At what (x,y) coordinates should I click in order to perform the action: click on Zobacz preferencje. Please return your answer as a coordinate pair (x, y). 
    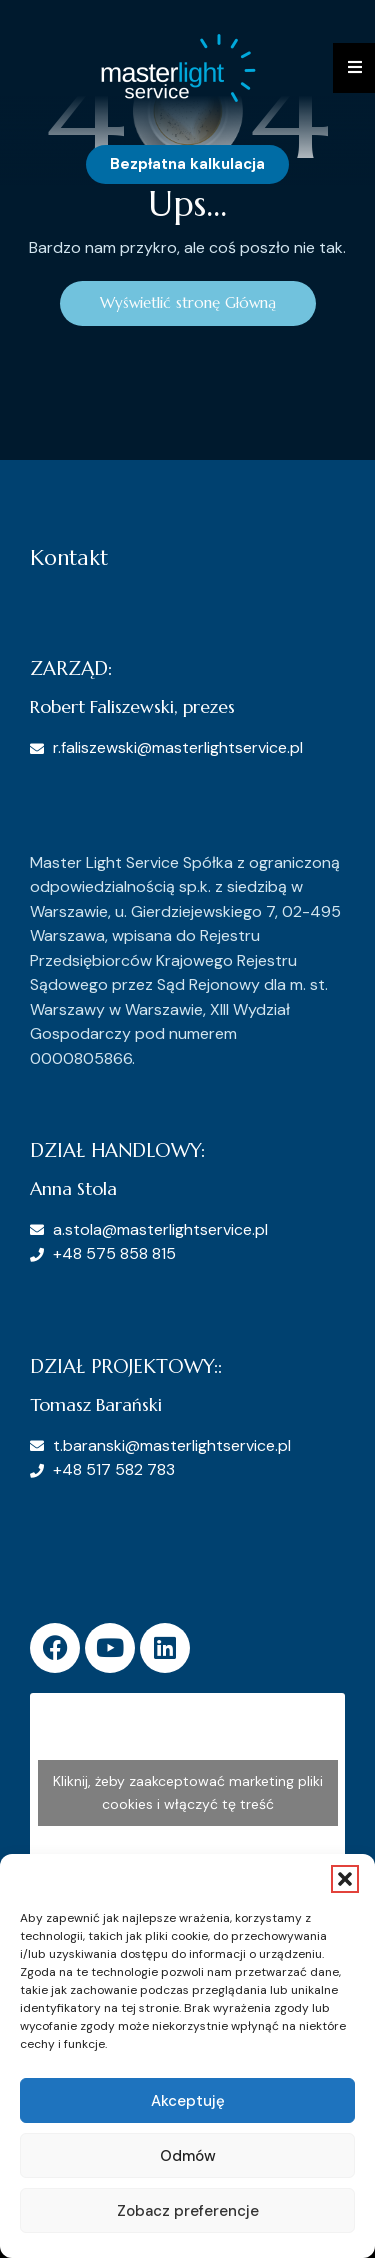
    Looking at the image, I should click on (188, 2211).